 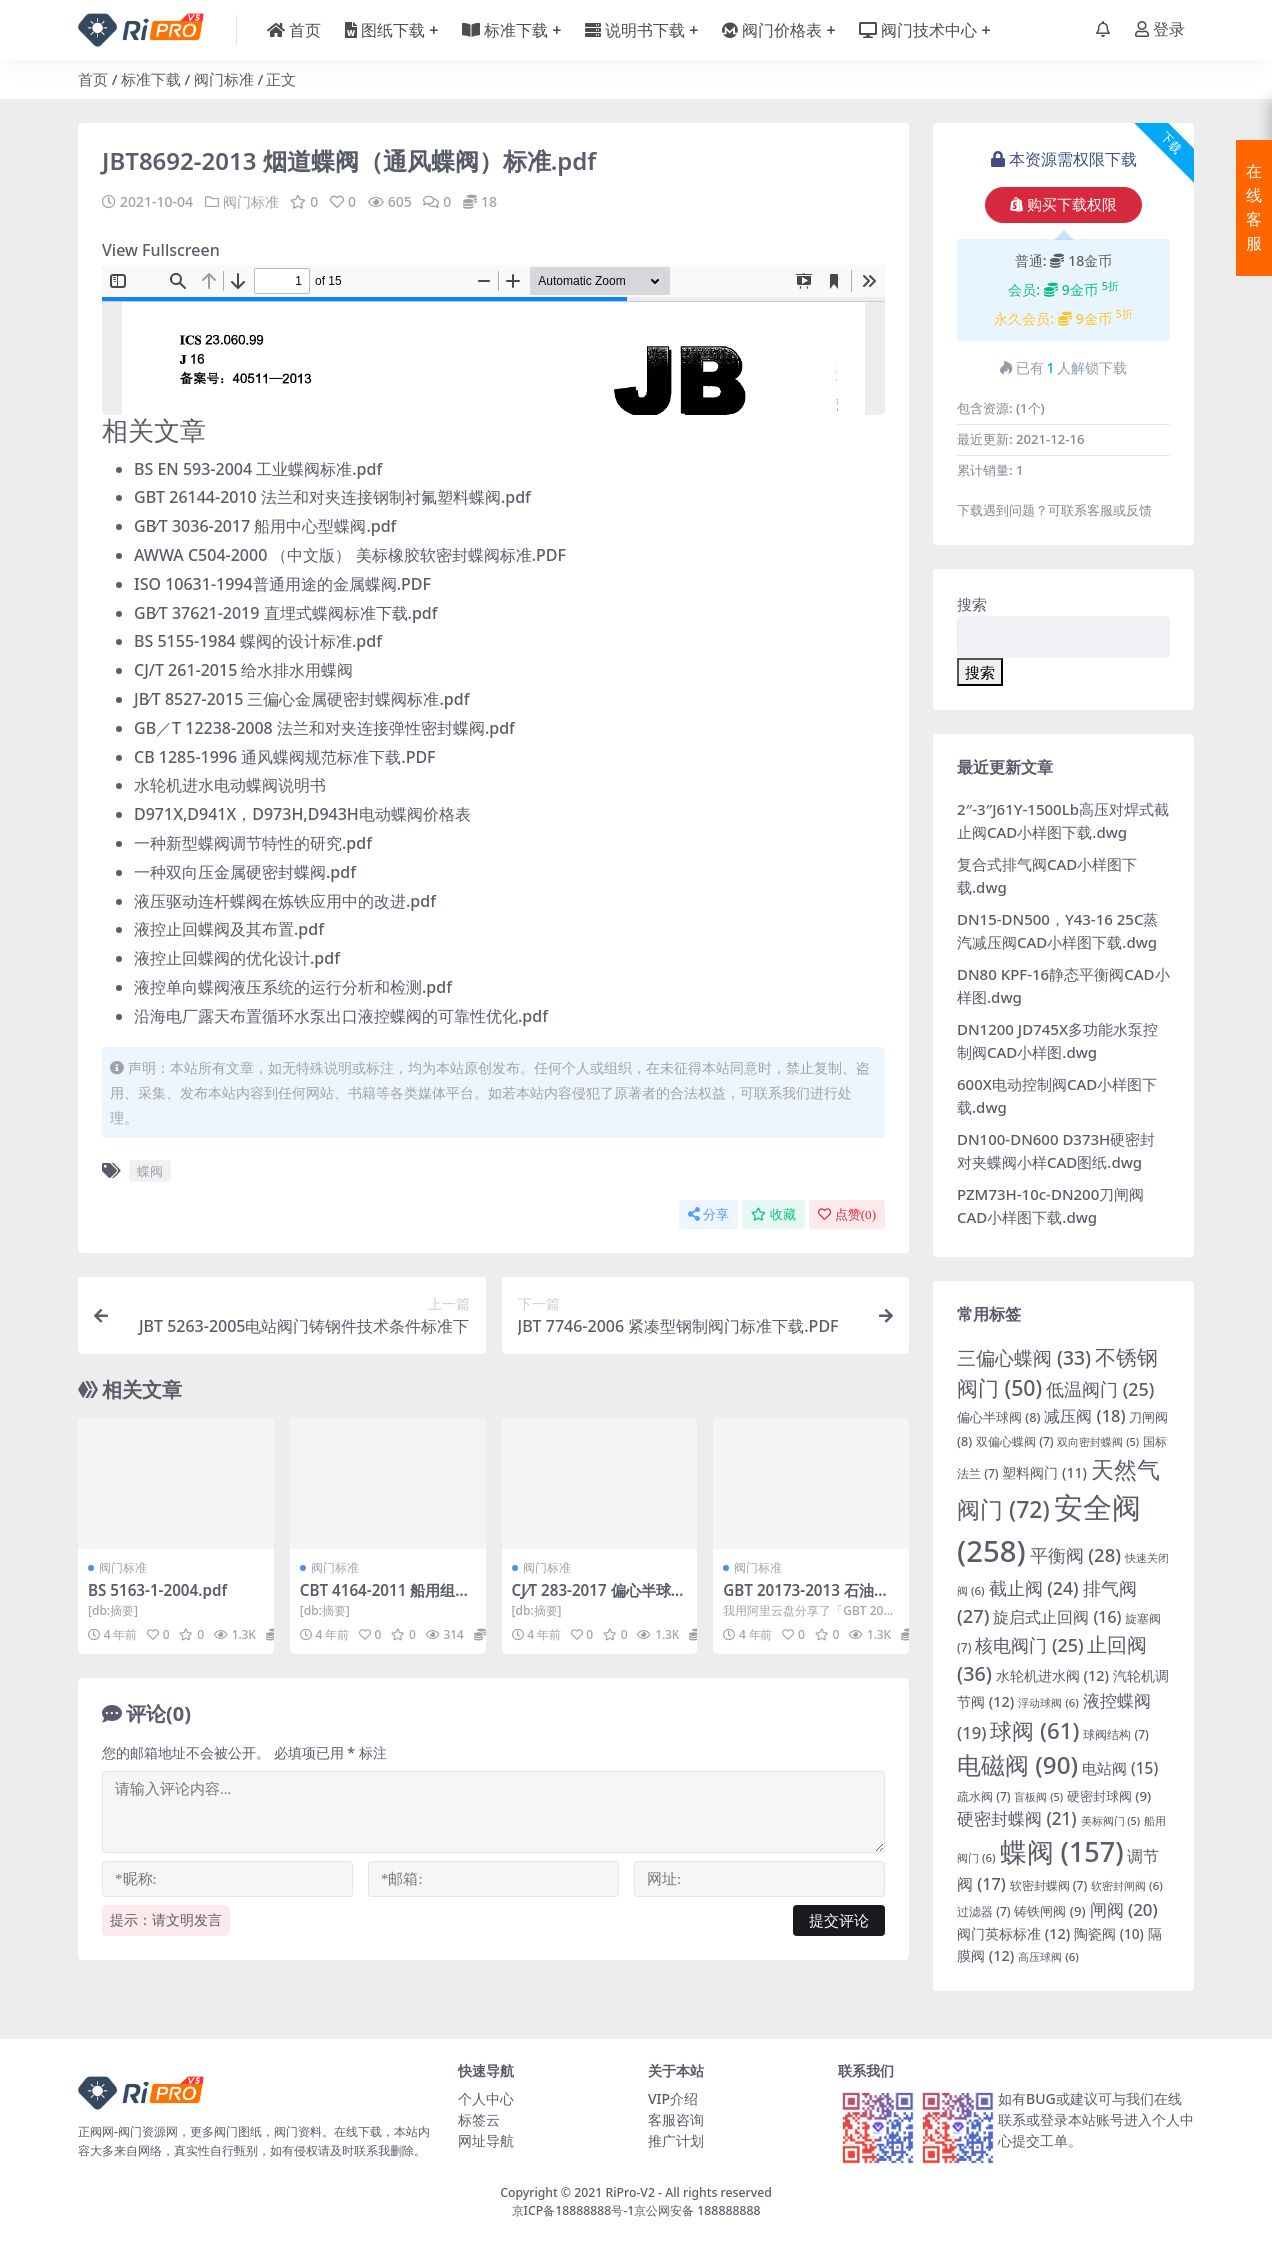 What do you see at coordinates (773, 1214) in the screenshot?
I see `收藏` at bounding box center [773, 1214].